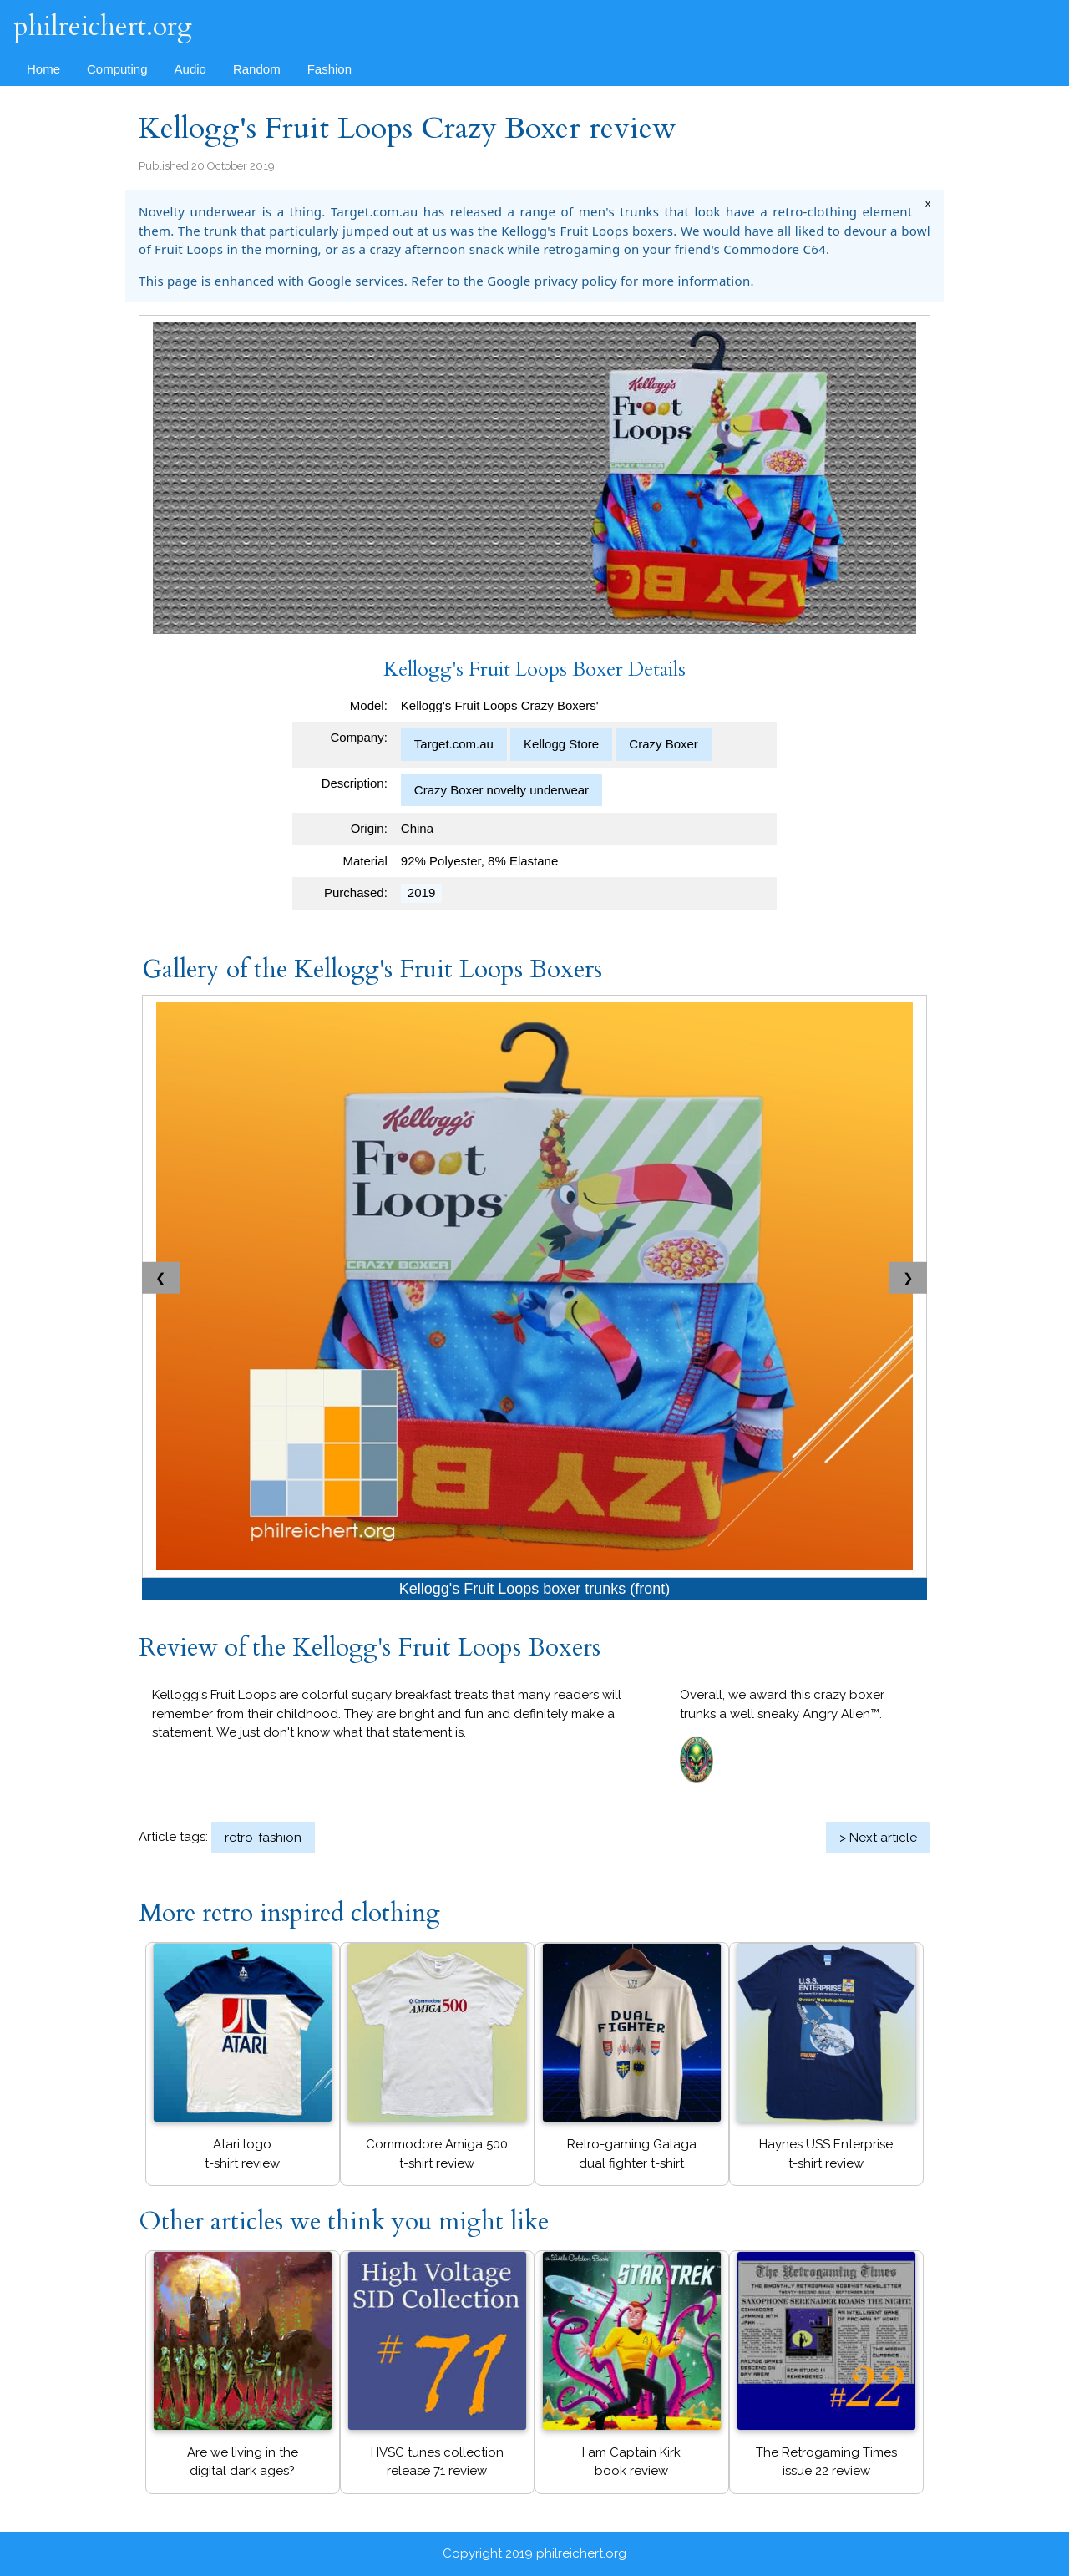  Describe the element at coordinates (43, 69) in the screenshot. I see `Home` at that location.